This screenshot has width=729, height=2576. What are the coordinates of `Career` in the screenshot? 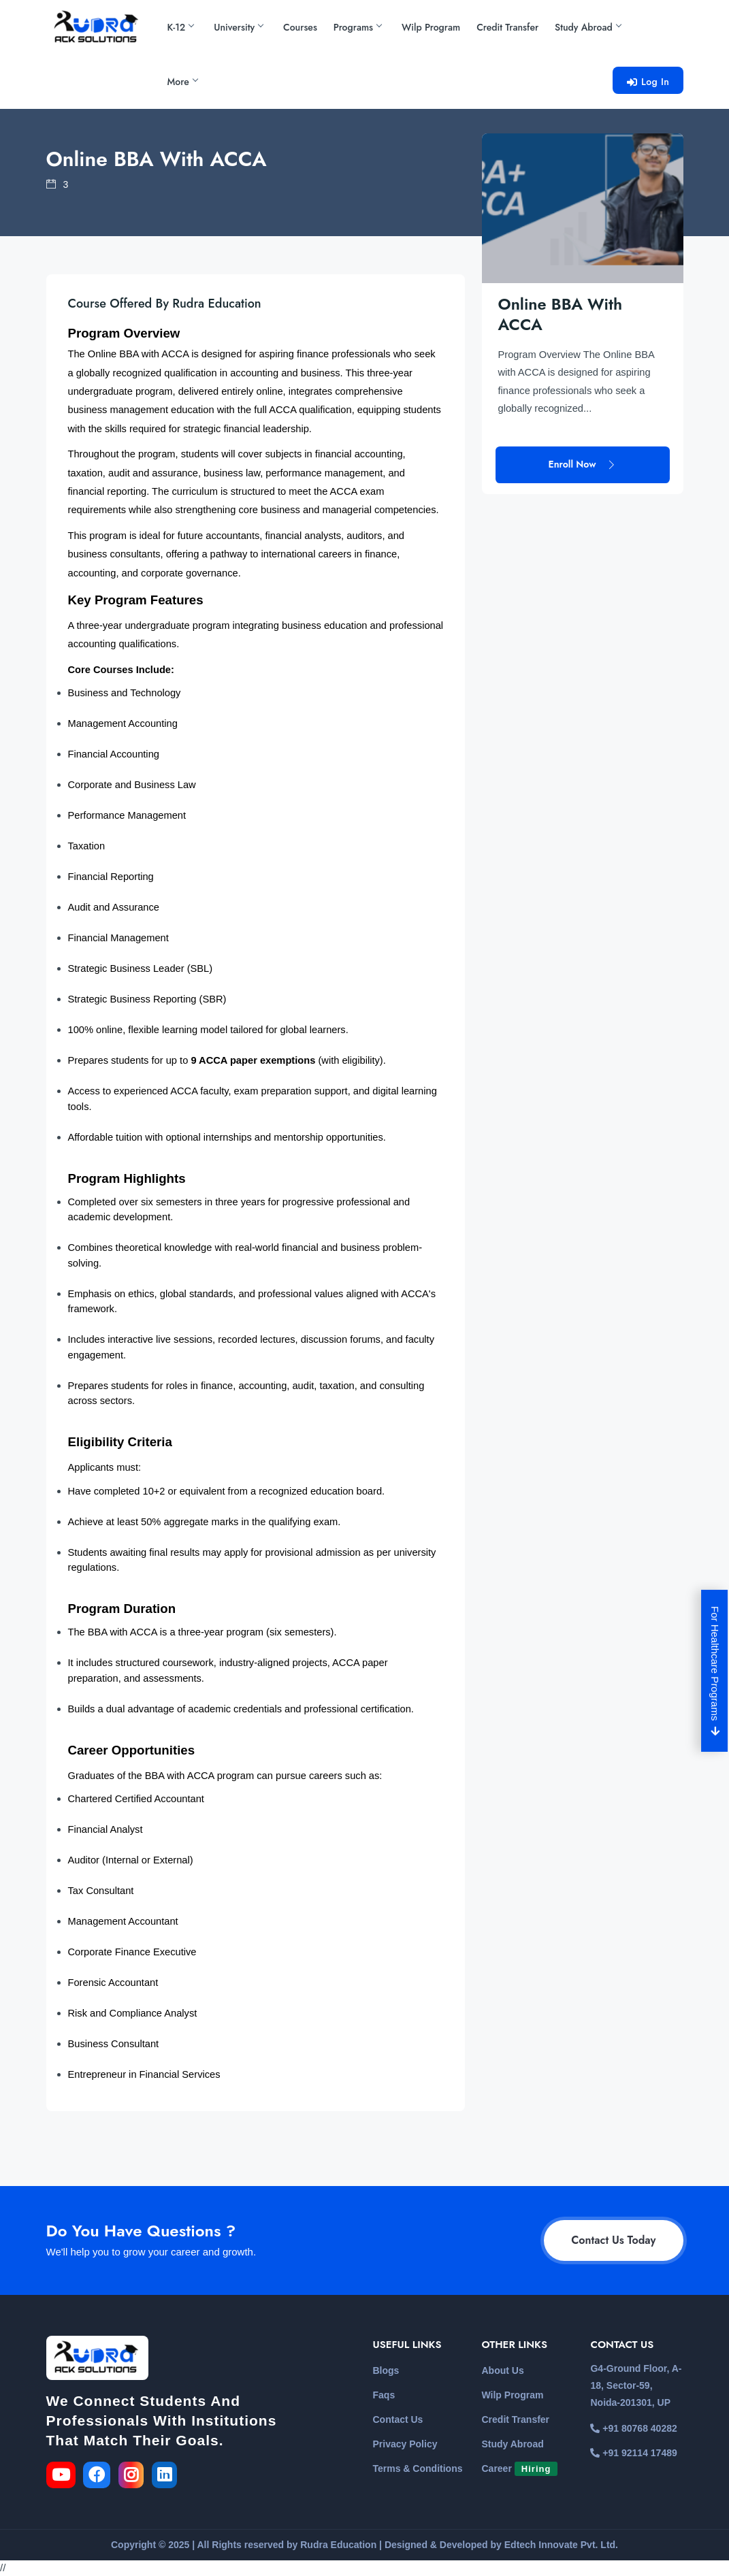 It's located at (519, 2468).